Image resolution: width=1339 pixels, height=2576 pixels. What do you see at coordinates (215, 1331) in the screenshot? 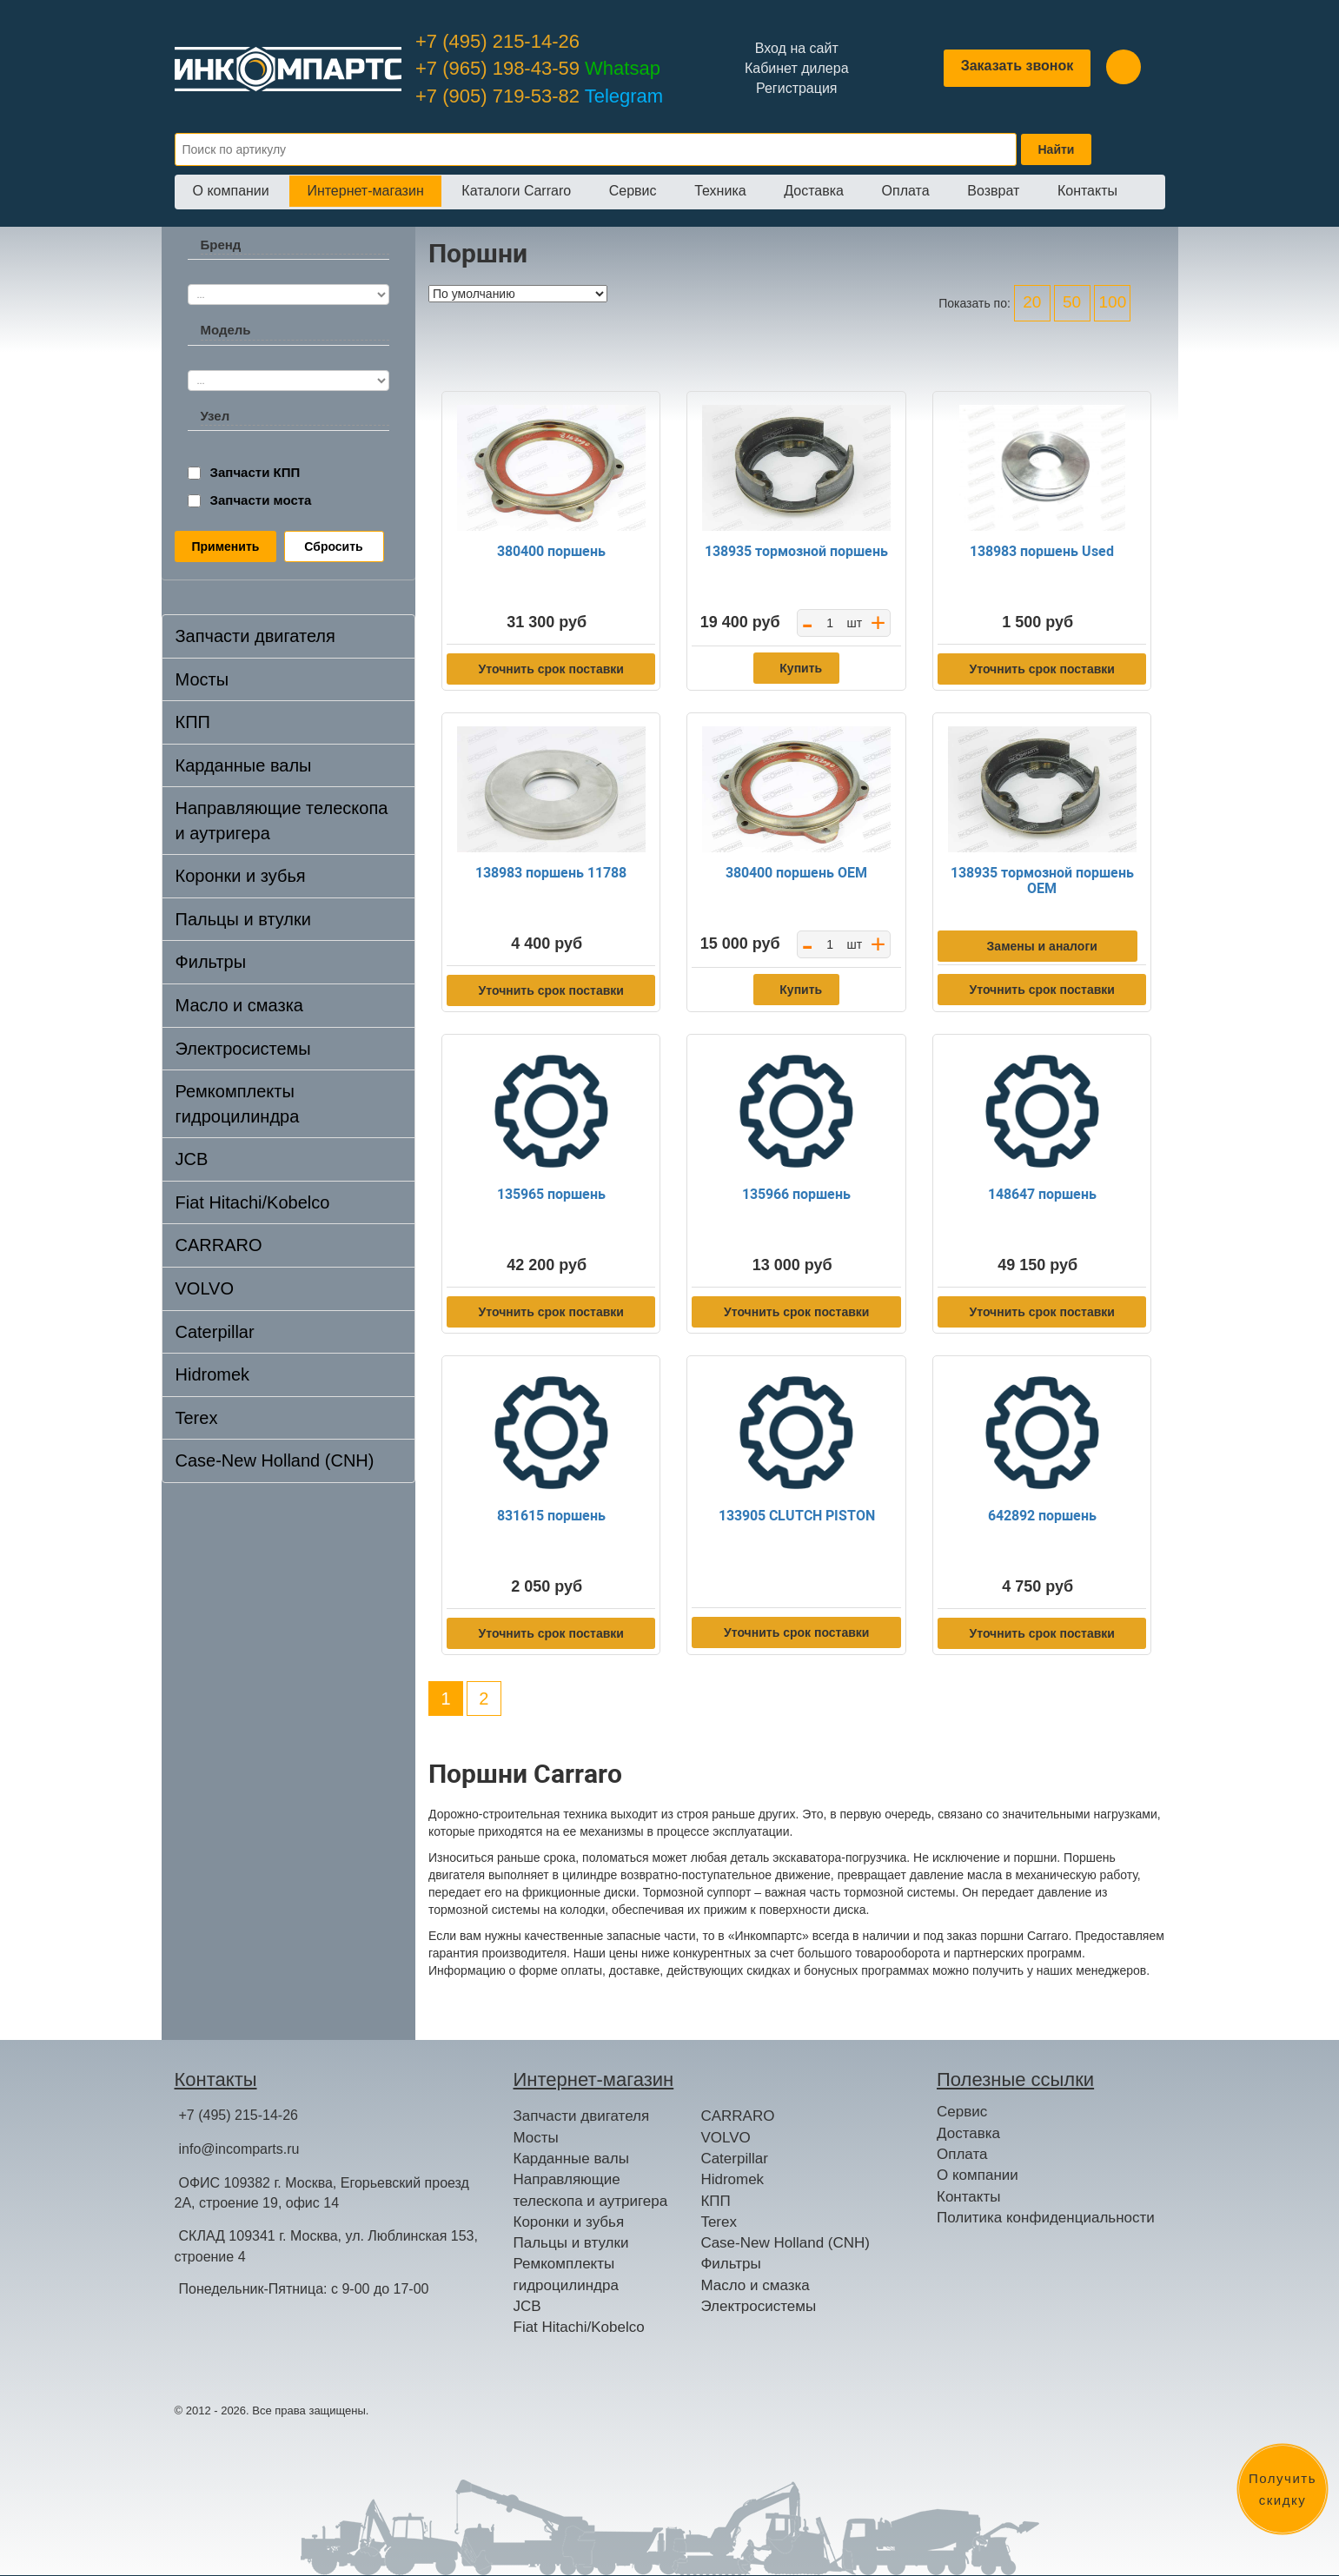
I see `Caterpillar` at bounding box center [215, 1331].